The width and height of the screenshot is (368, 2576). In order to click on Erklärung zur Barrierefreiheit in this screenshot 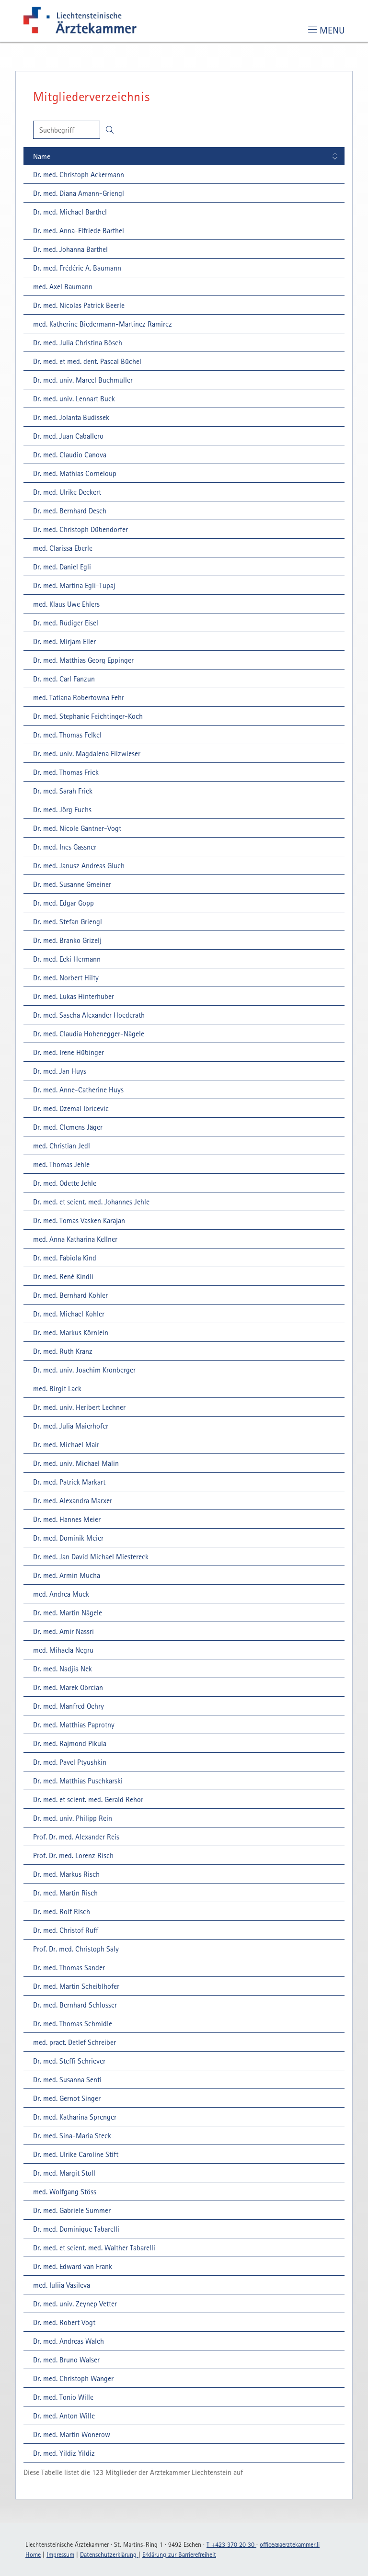, I will do `click(179, 2554)`.